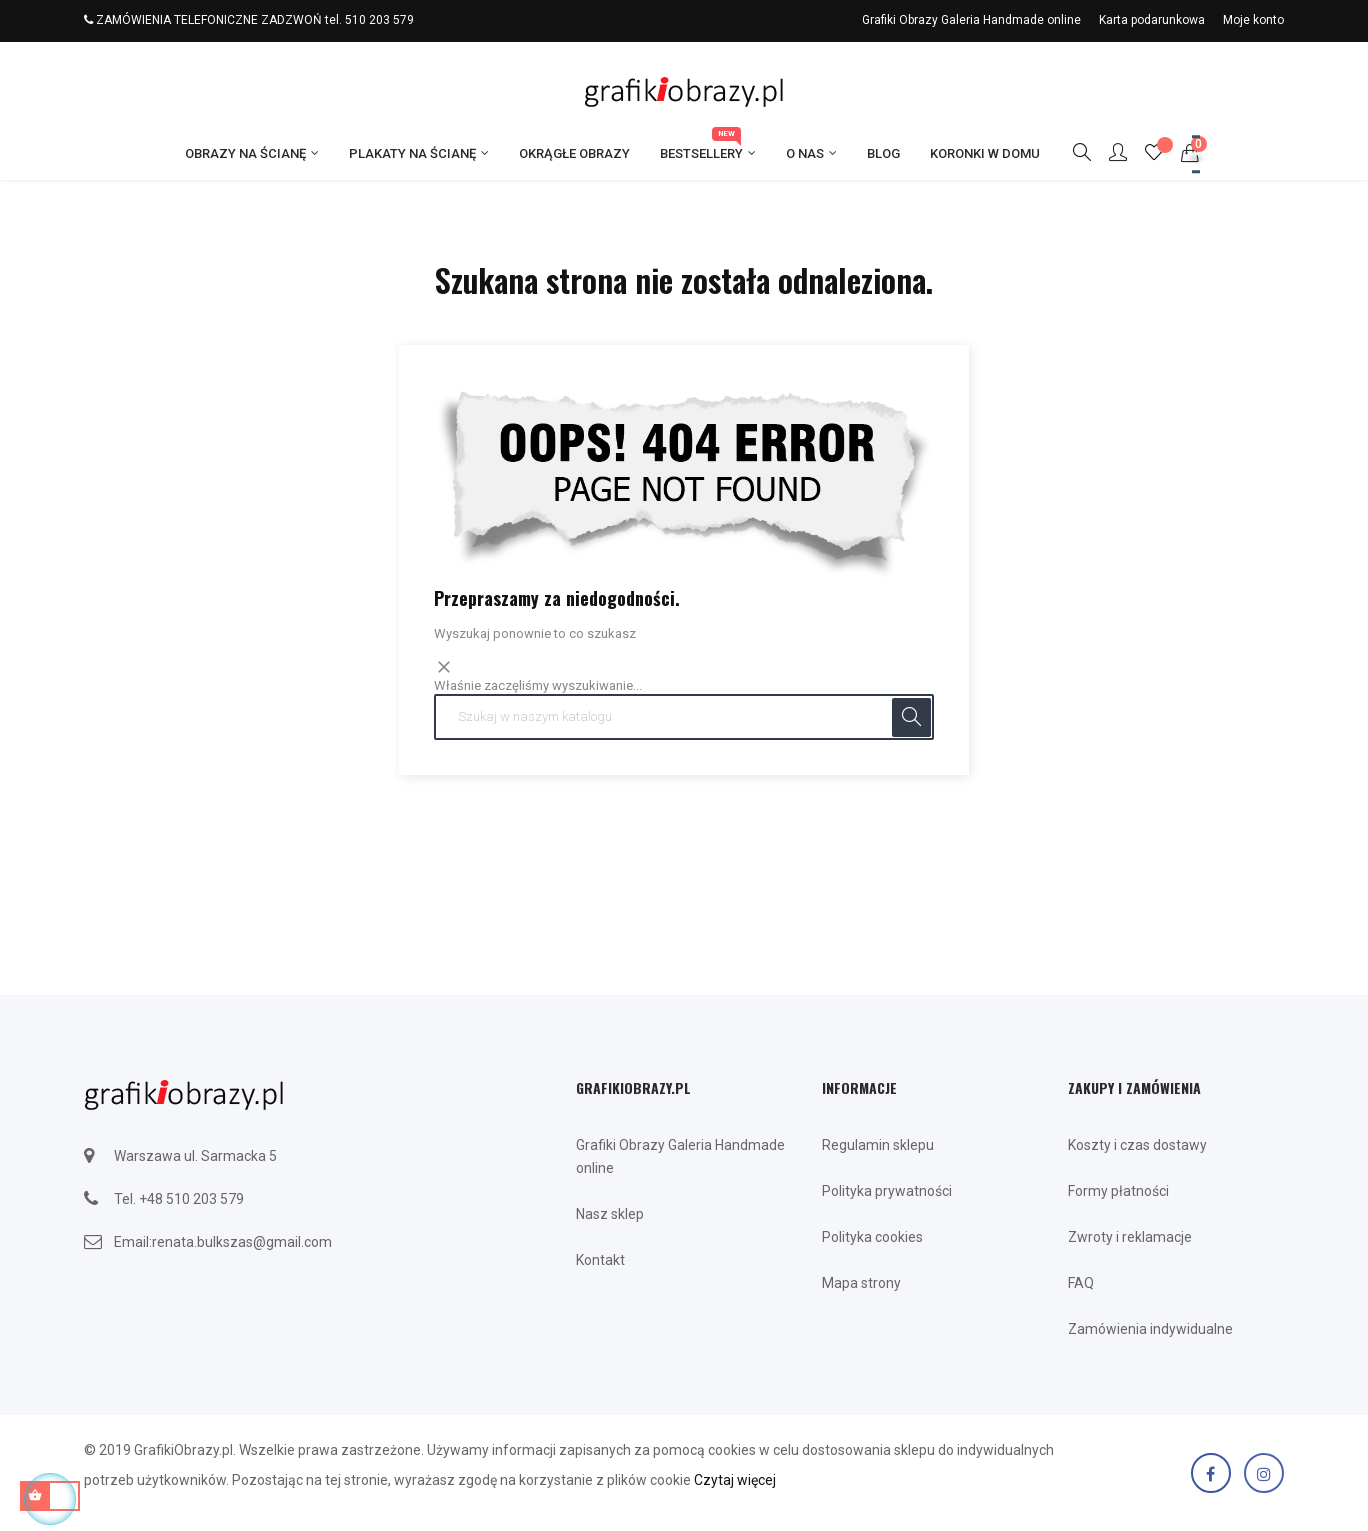  I want to click on Regulamin sklepu, so click(878, 1145).